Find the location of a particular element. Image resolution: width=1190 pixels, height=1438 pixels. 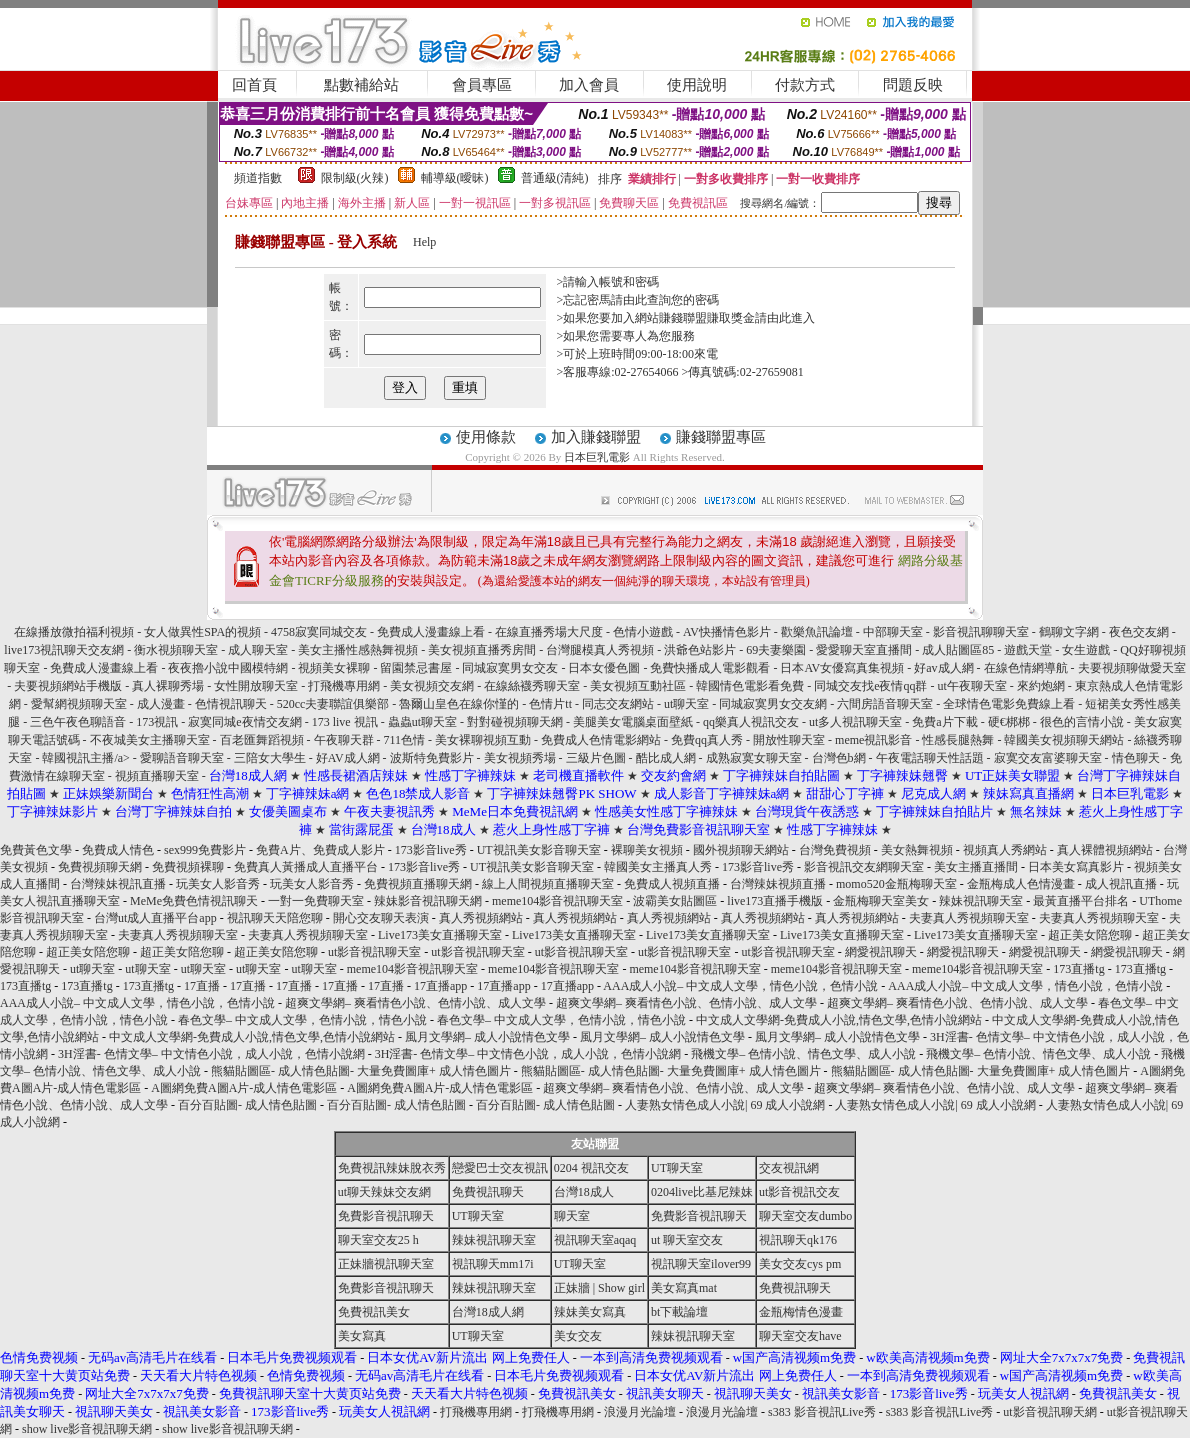

台灣色b網 is located at coordinates (839, 758).